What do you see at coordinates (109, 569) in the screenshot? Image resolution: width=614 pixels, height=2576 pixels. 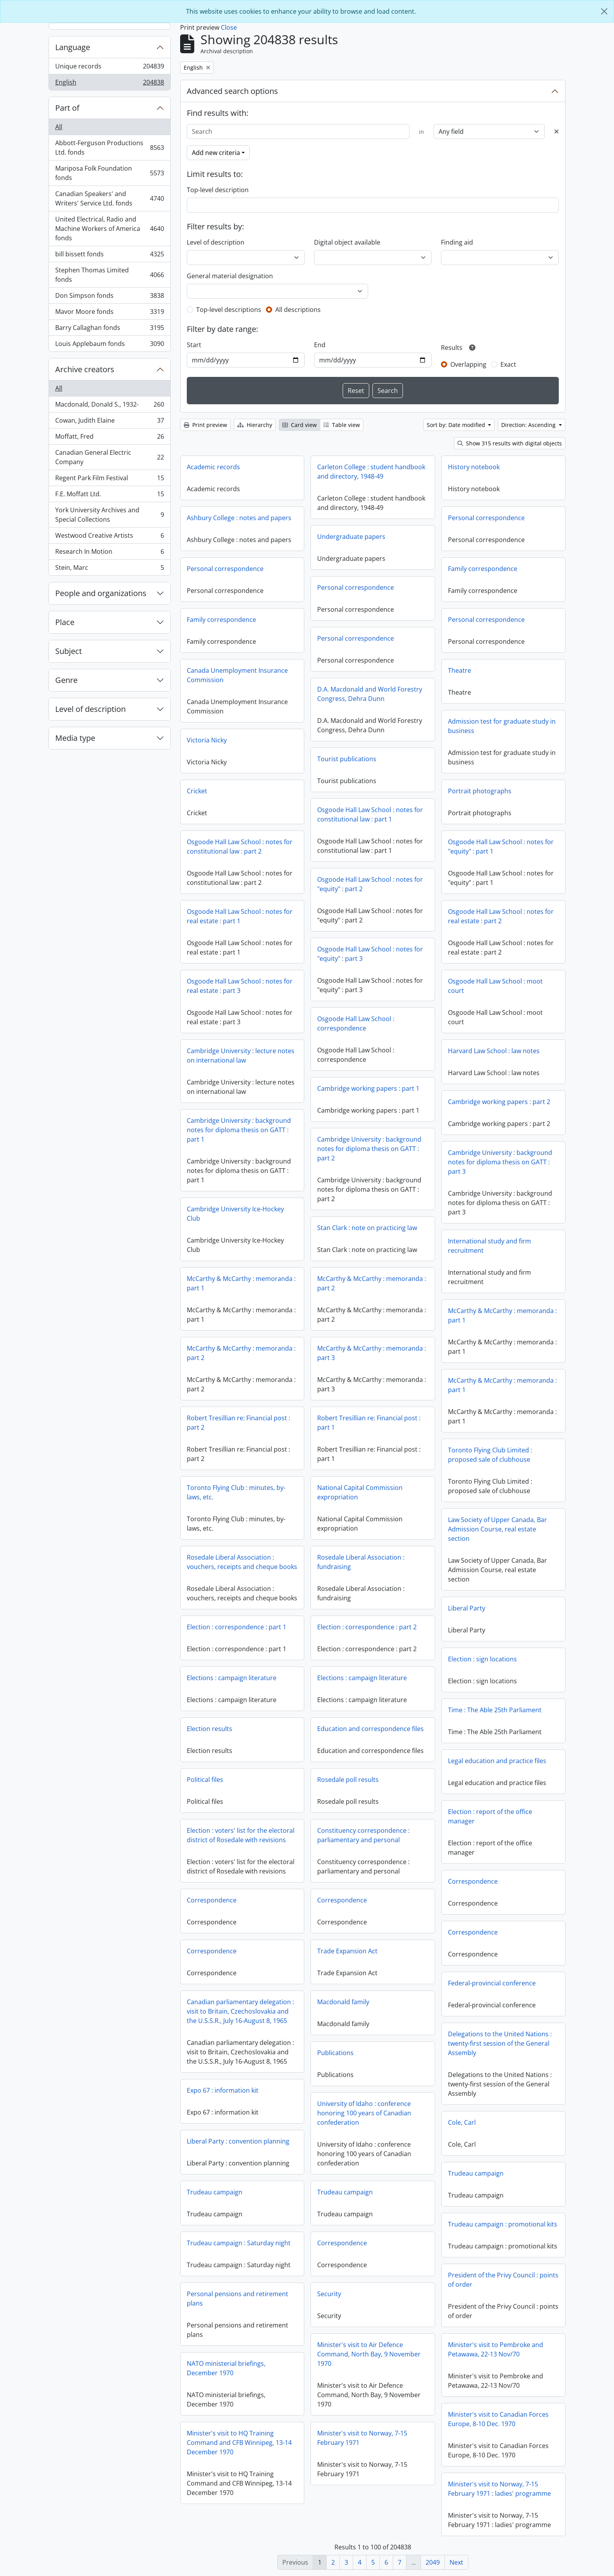 I see `Stein, Marc` at bounding box center [109, 569].